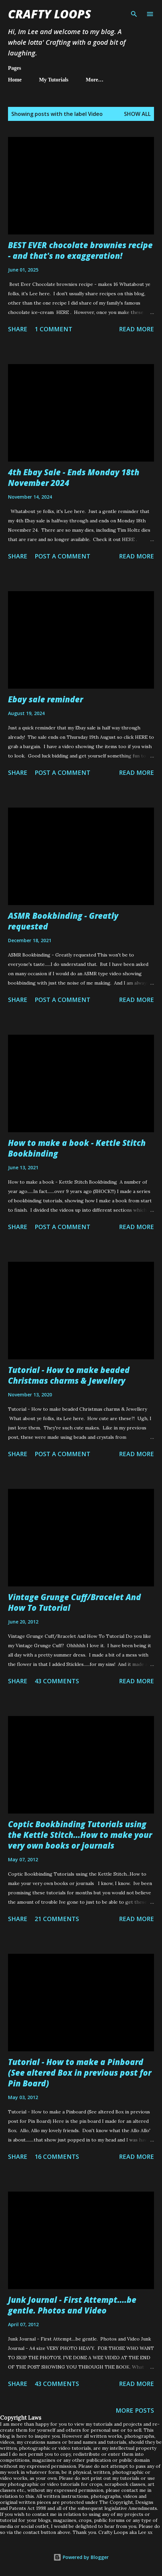 The width and height of the screenshot is (162, 2576). What do you see at coordinates (69, 1375) in the screenshot?
I see `Tutorial - How to make beaded Christmas charms & Jewellery` at bounding box center [69, 1375].